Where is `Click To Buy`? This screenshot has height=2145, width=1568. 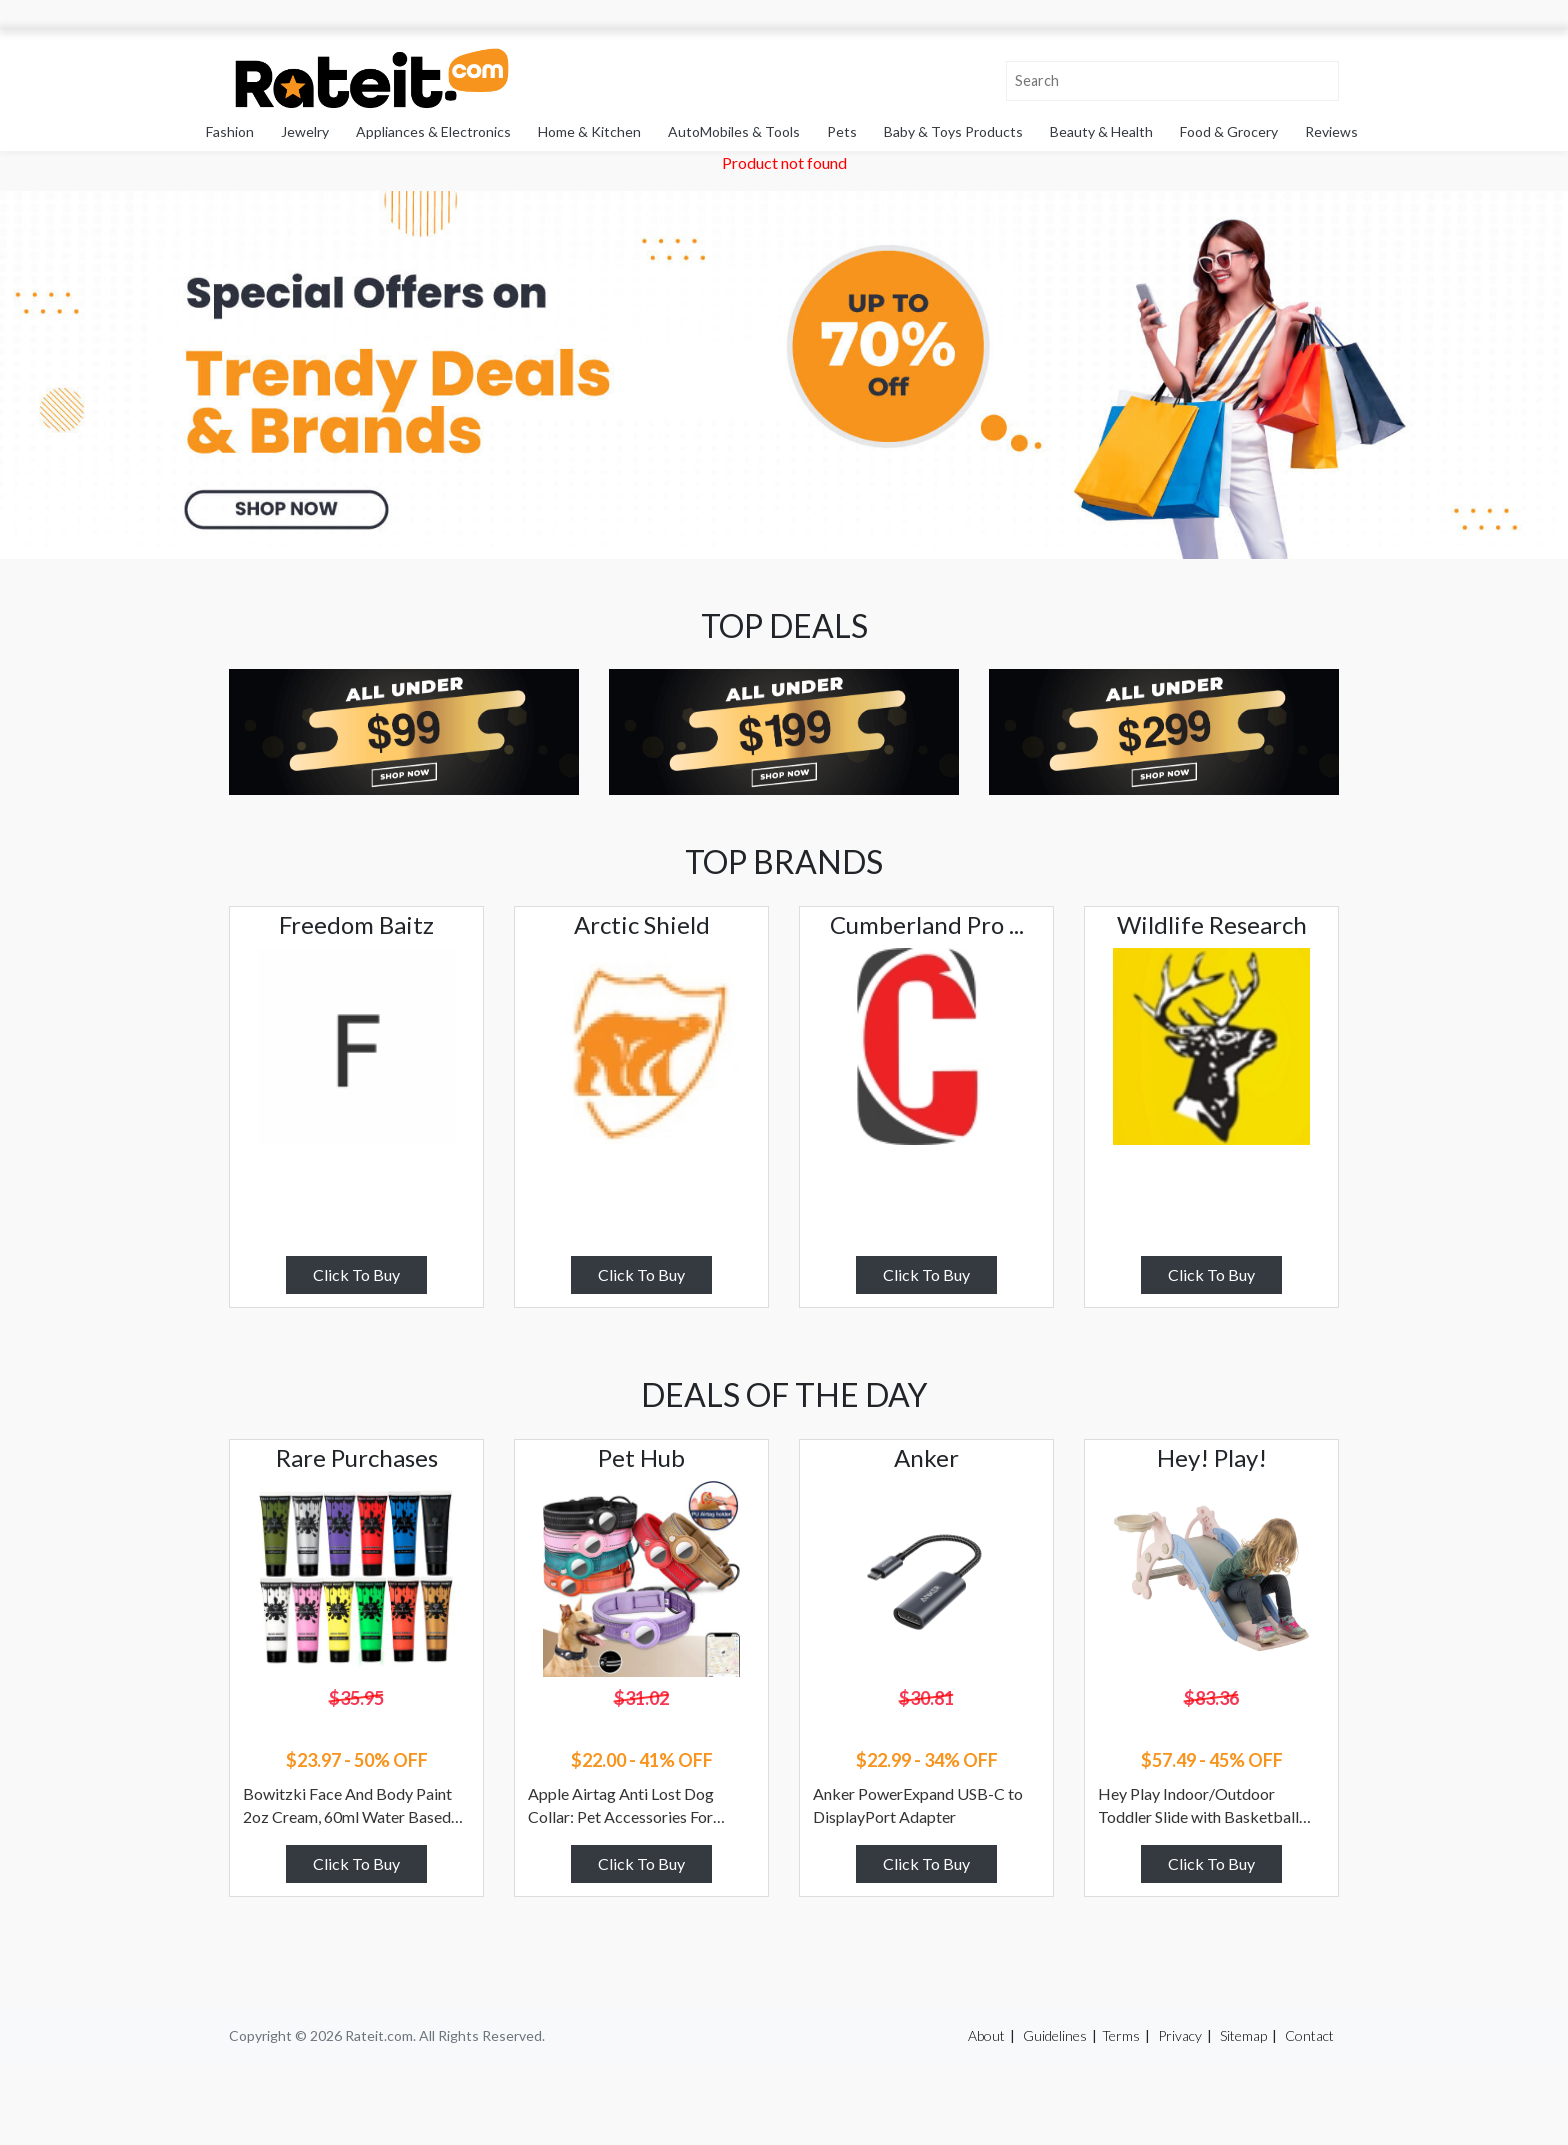 Click To Buy is located at coordinates (356, 1274).